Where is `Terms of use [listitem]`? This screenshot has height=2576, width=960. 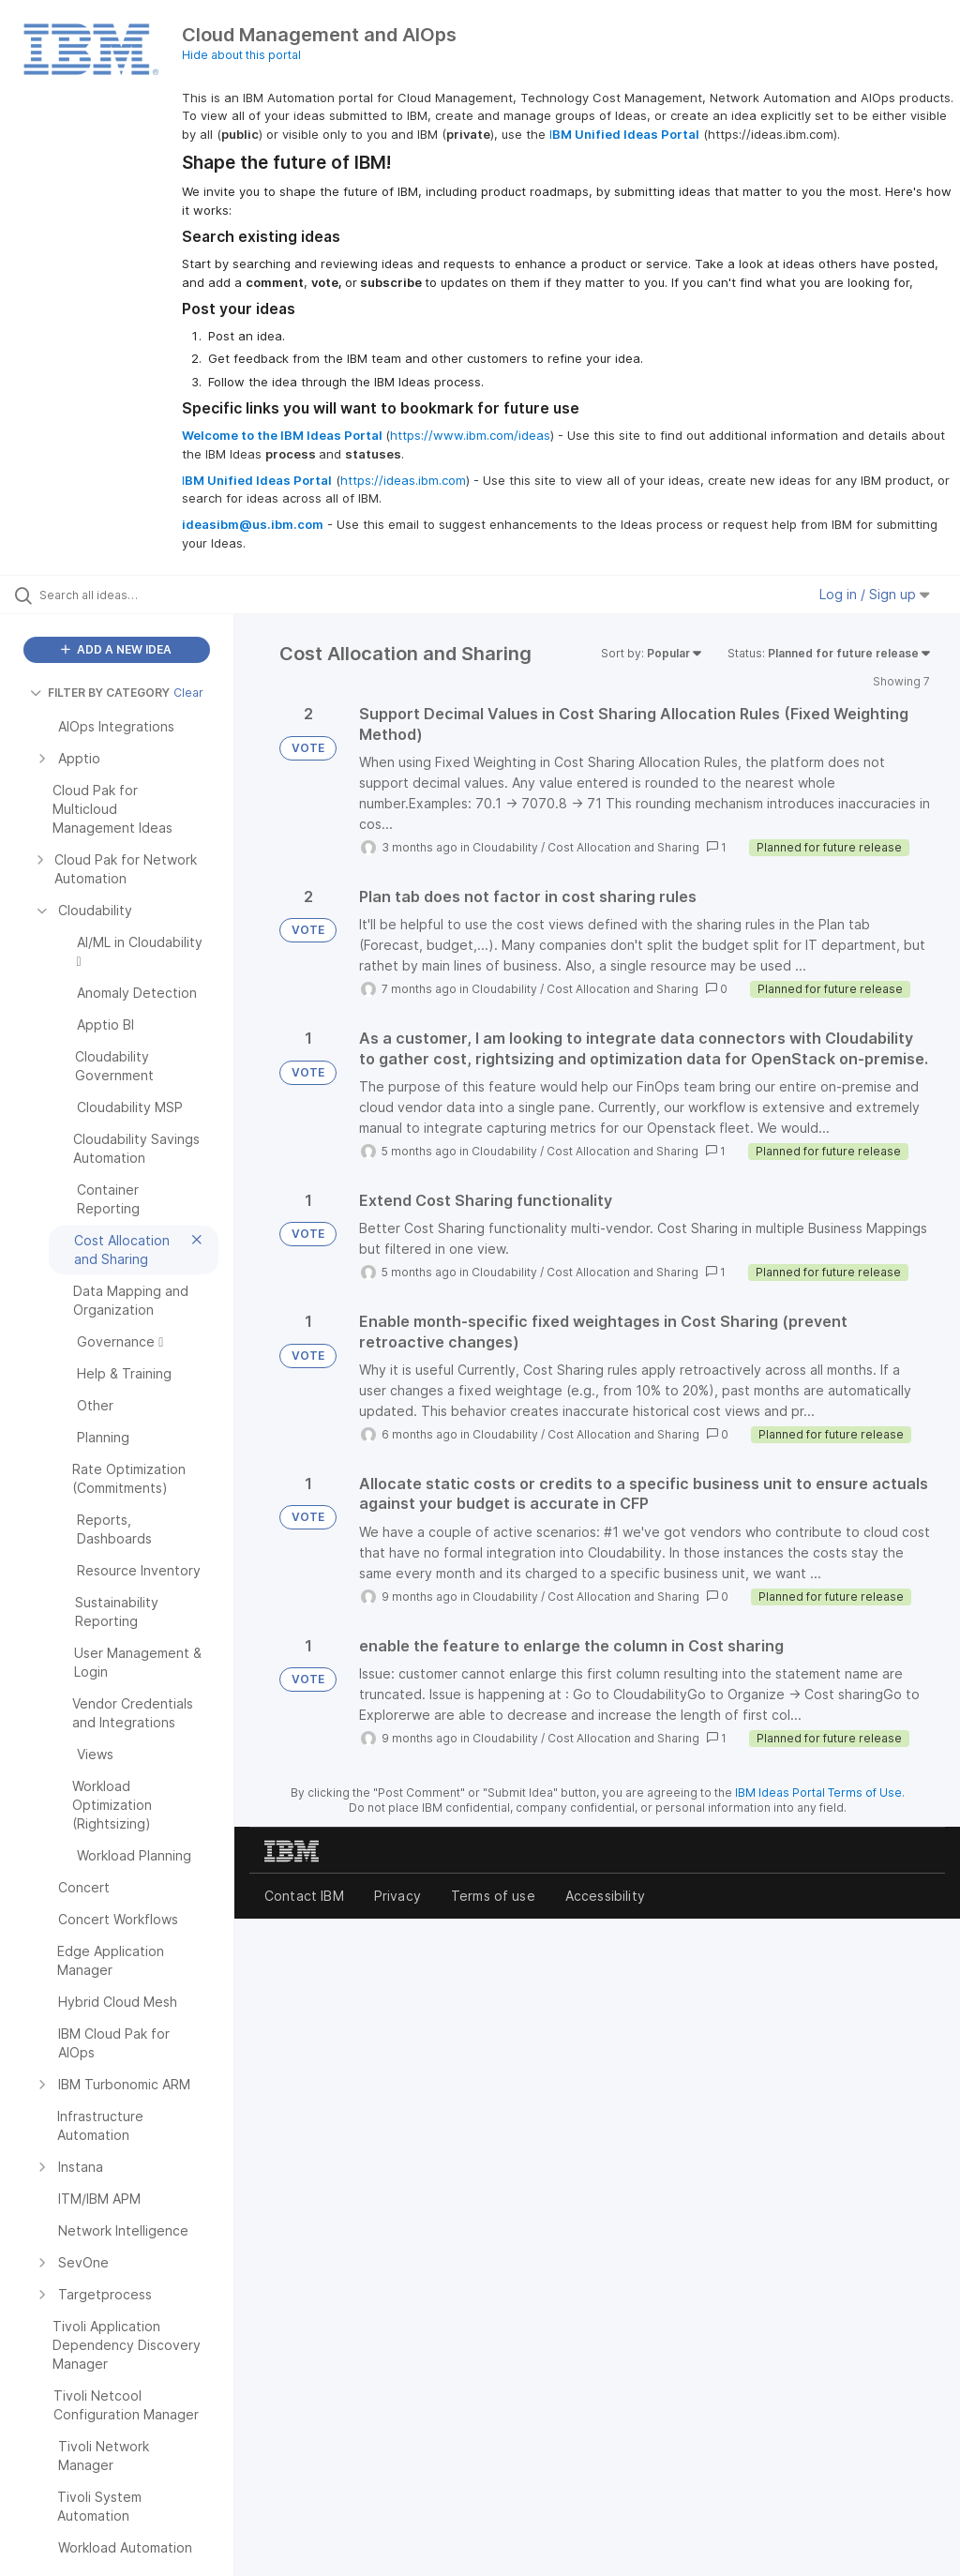
Terms of use [listitem] is located at coordinates (493, 1896).